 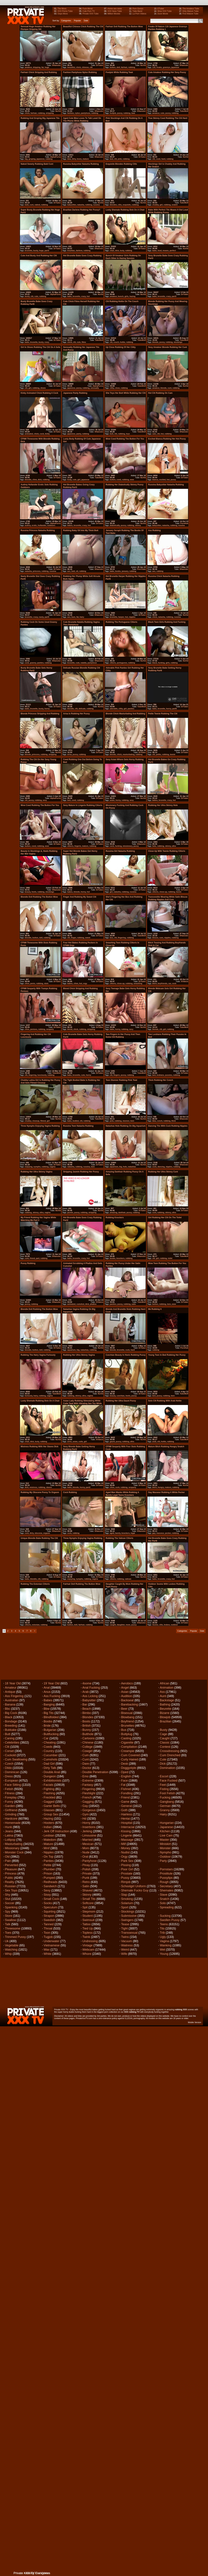 I want to click on 4some, so click(x=86, y=1683).